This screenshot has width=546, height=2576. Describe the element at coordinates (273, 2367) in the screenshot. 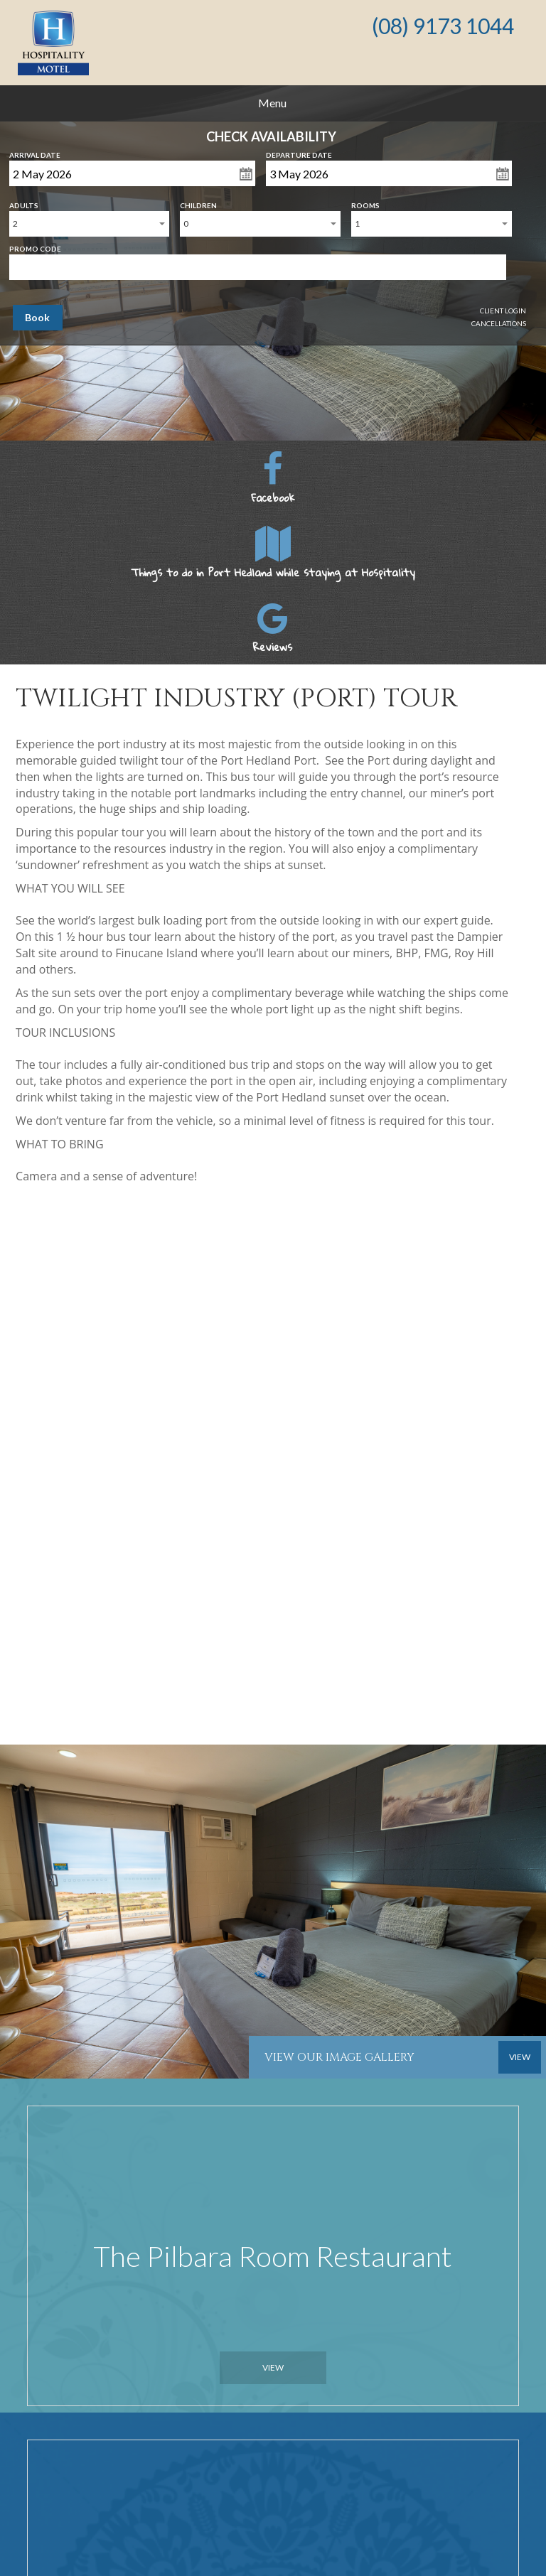

I see `View` at that location.